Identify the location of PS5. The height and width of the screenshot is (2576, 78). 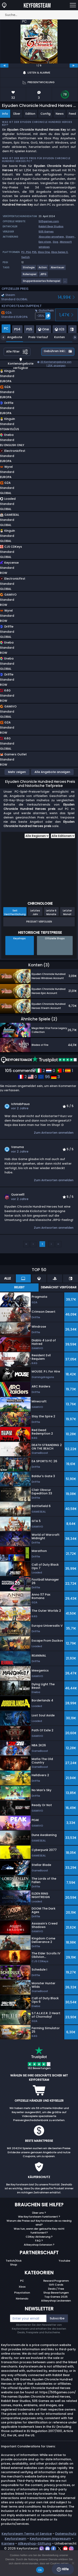
(34, 252).